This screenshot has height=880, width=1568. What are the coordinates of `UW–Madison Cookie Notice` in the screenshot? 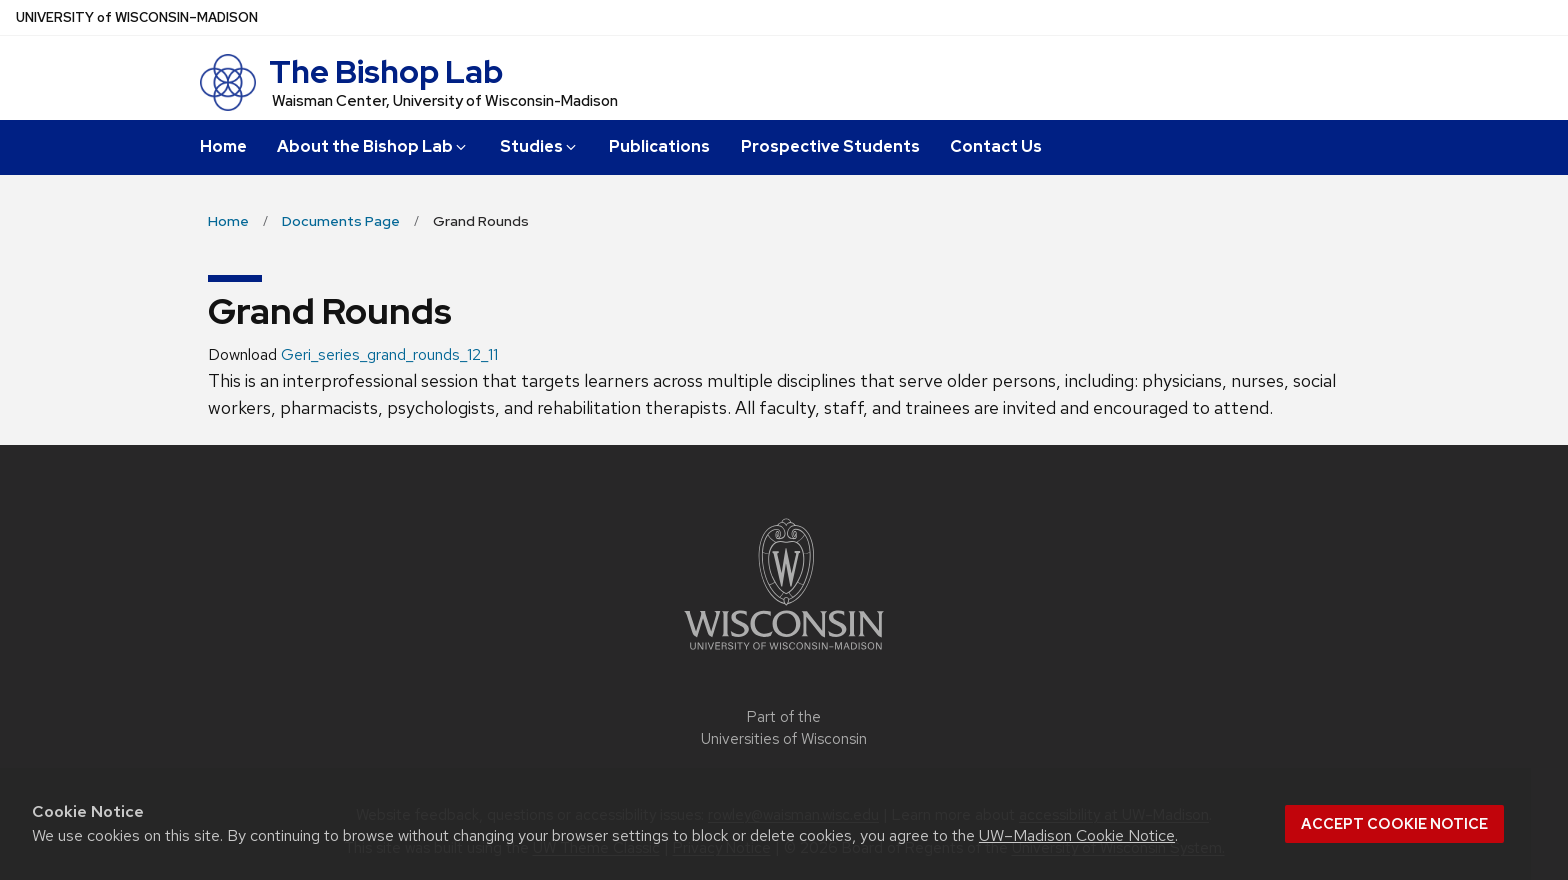 It's located at (1077, 835).